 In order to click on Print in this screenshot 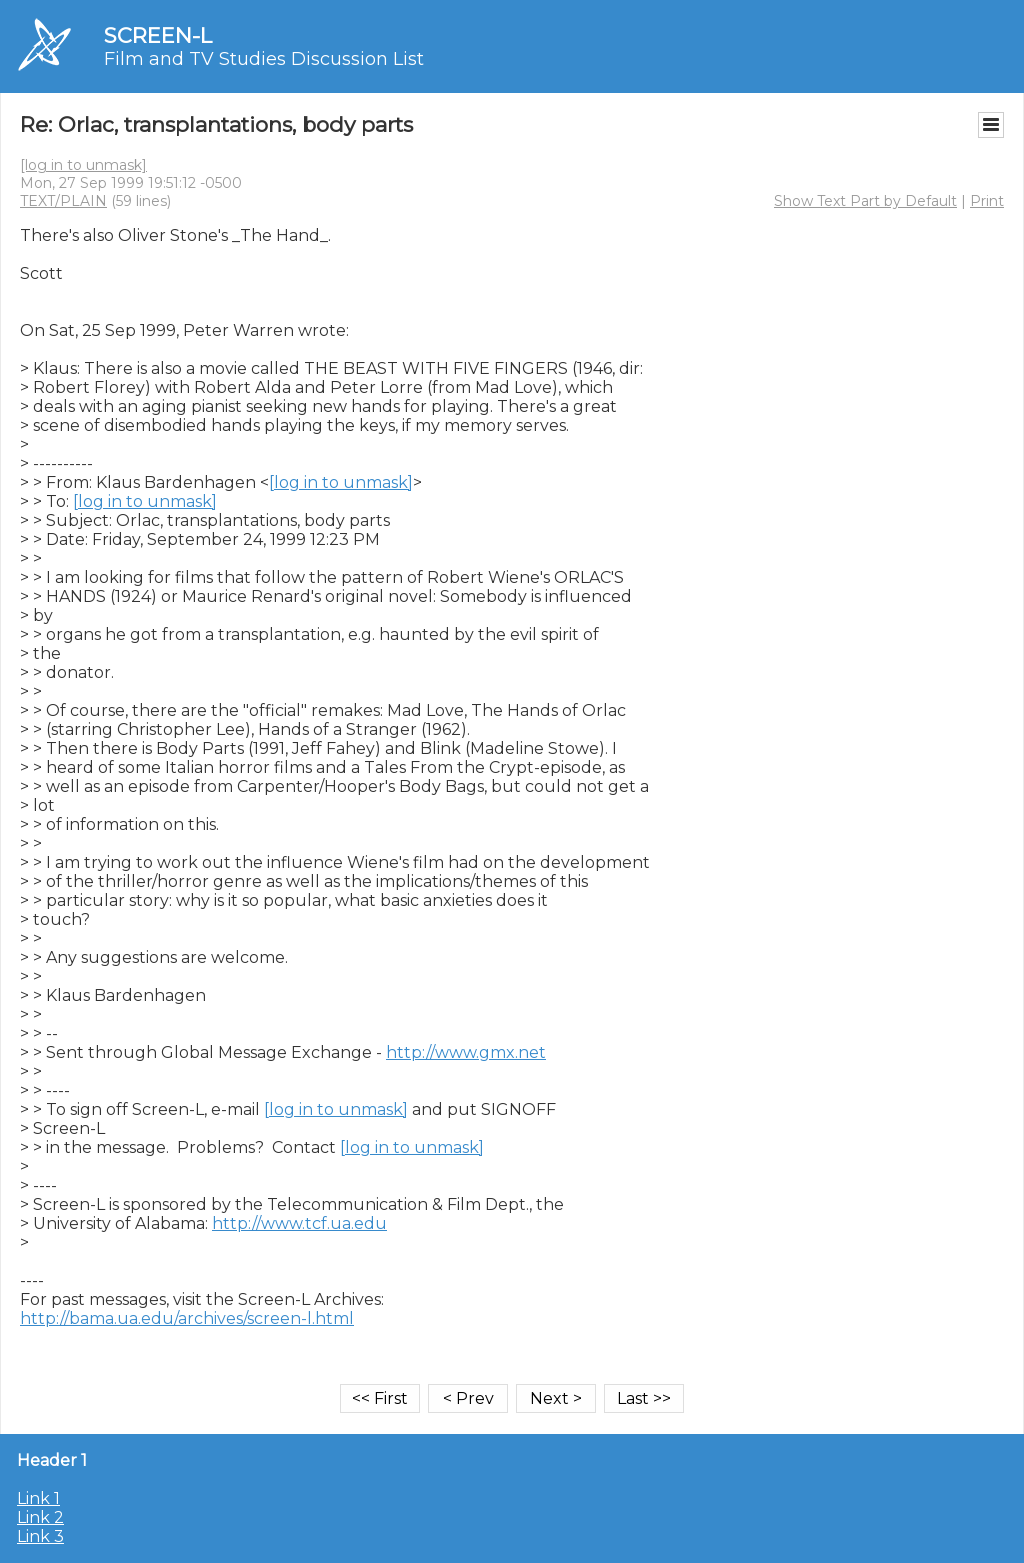, I will do `click(987, 201)`.